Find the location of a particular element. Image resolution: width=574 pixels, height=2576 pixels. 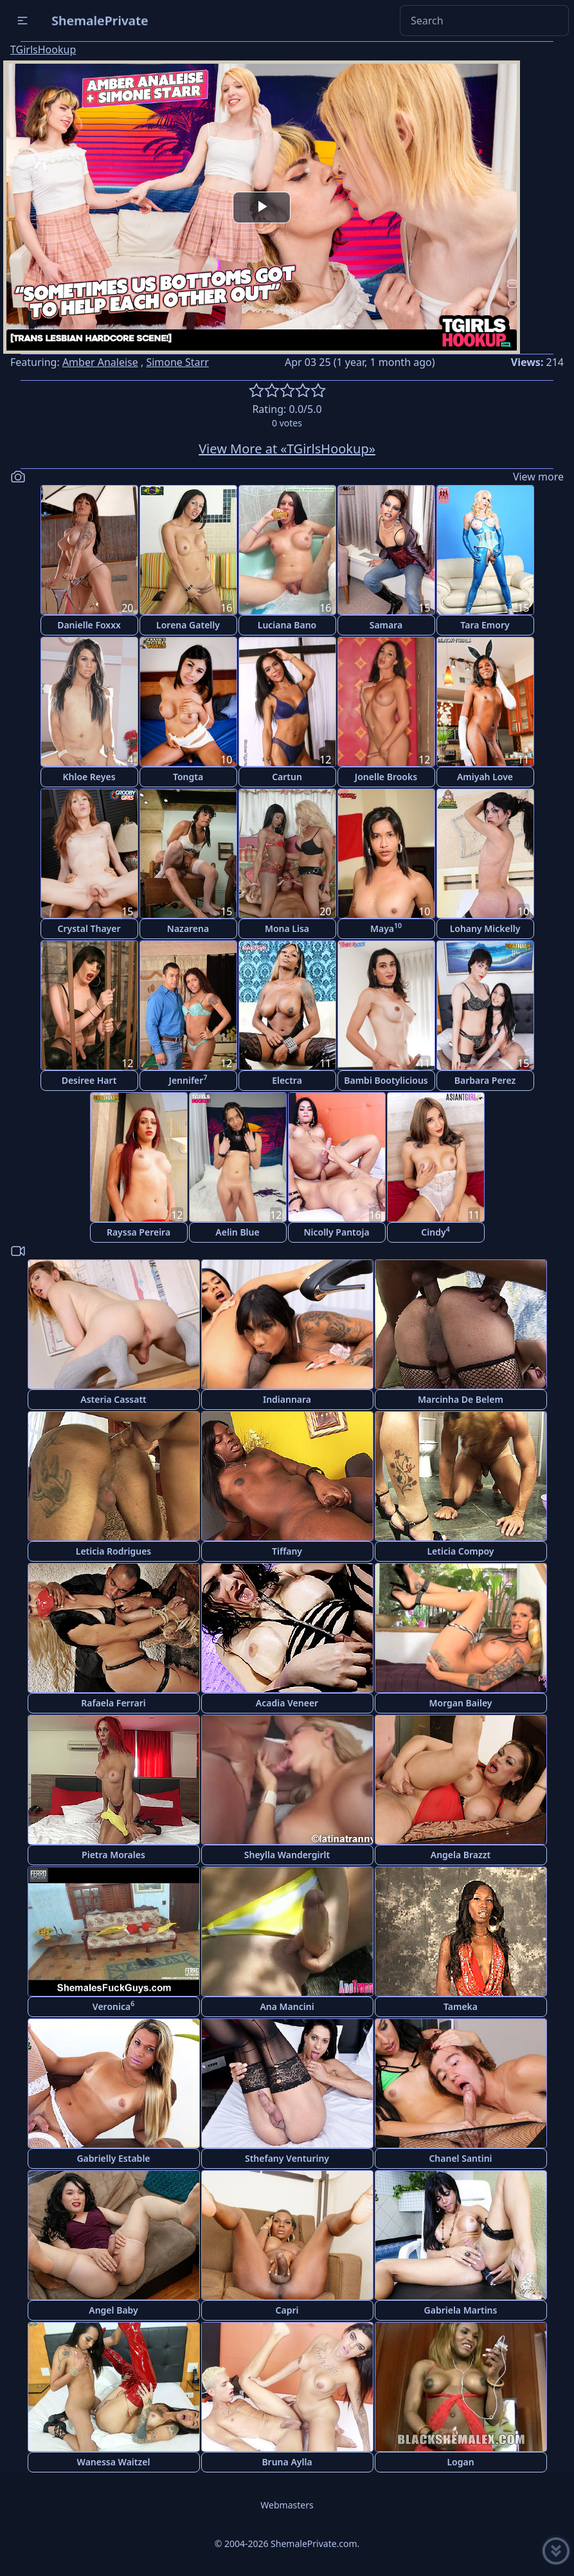

Sthefany Venturiny is located at coordinates (287, 2158).